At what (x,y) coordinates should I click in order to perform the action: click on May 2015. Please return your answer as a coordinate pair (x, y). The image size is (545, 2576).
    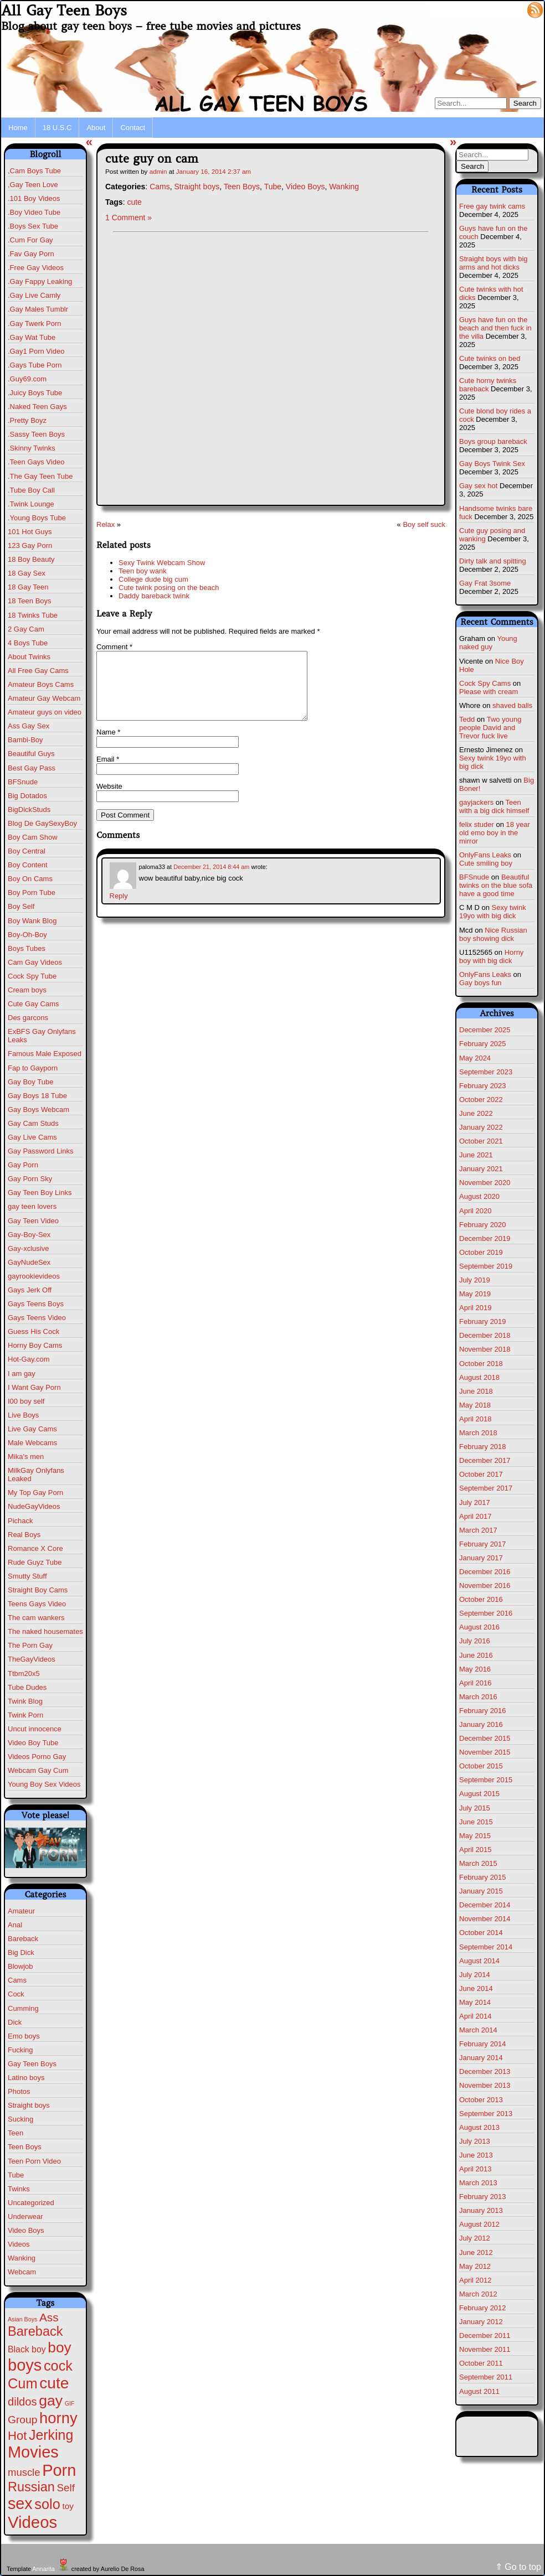
    Looking at the image, I should click on (475, 1836).